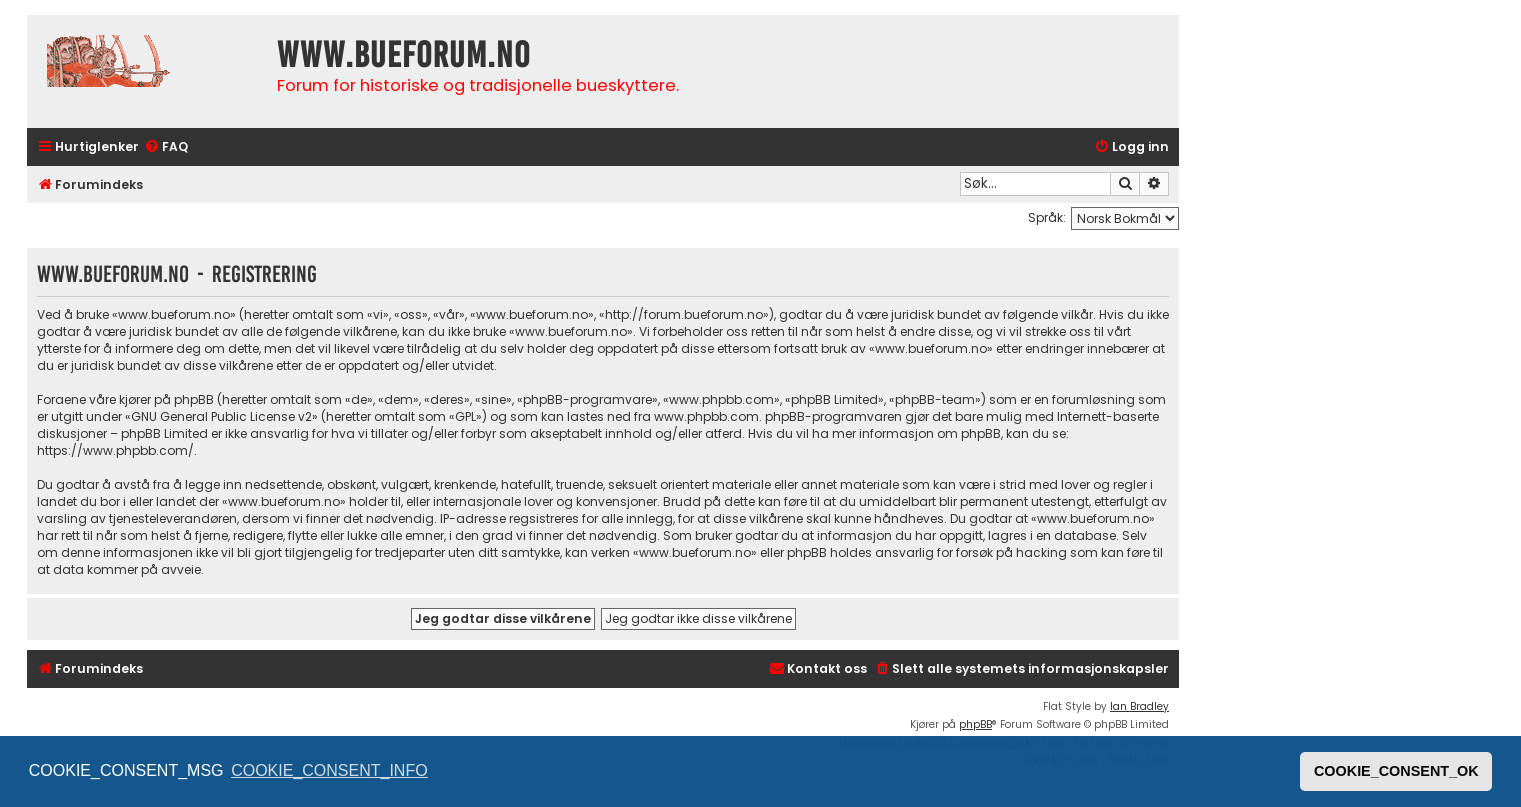 Image resolution: width=1521 pixels, height=807 pixels. Describe the element at coordinates (975, 724) in the screenshot. I see `phpBB` at that location.